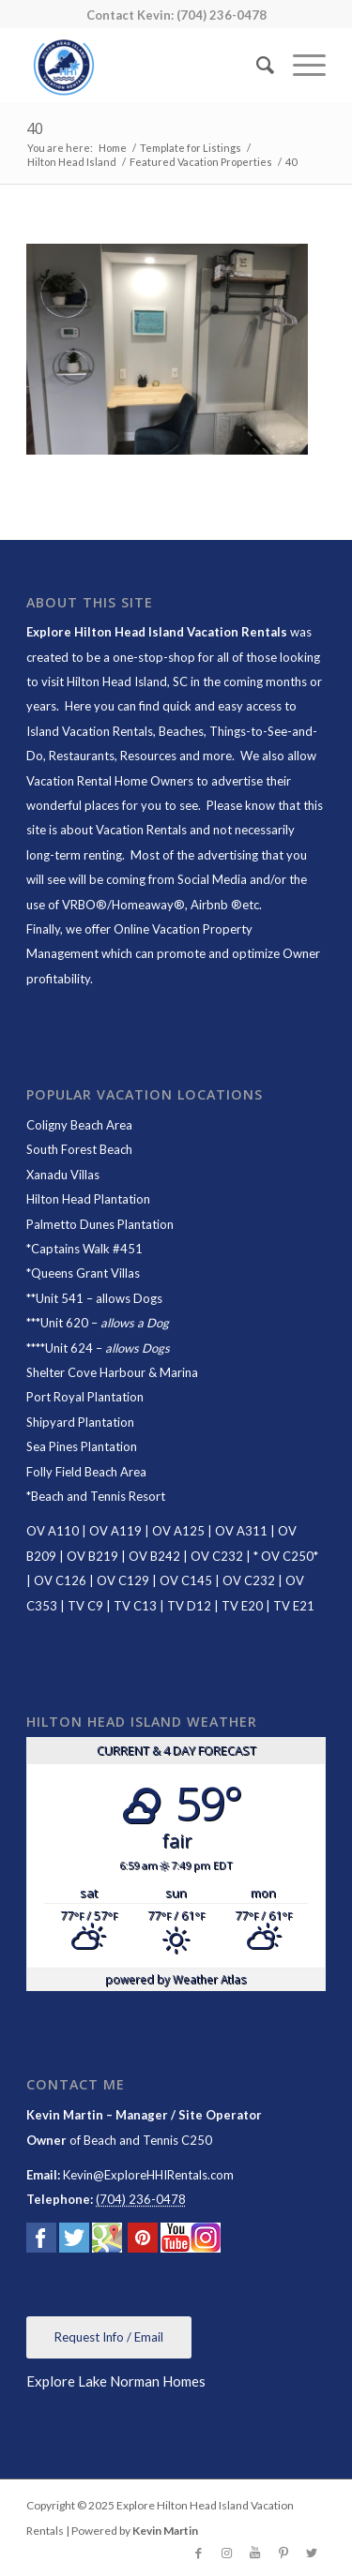 This screenshot has height=2576, width=352. What do you see at coordinates (98, 1496) in the screenshot?
I see `Beach and Tennis Resort` at bounding box center [98, 1496].